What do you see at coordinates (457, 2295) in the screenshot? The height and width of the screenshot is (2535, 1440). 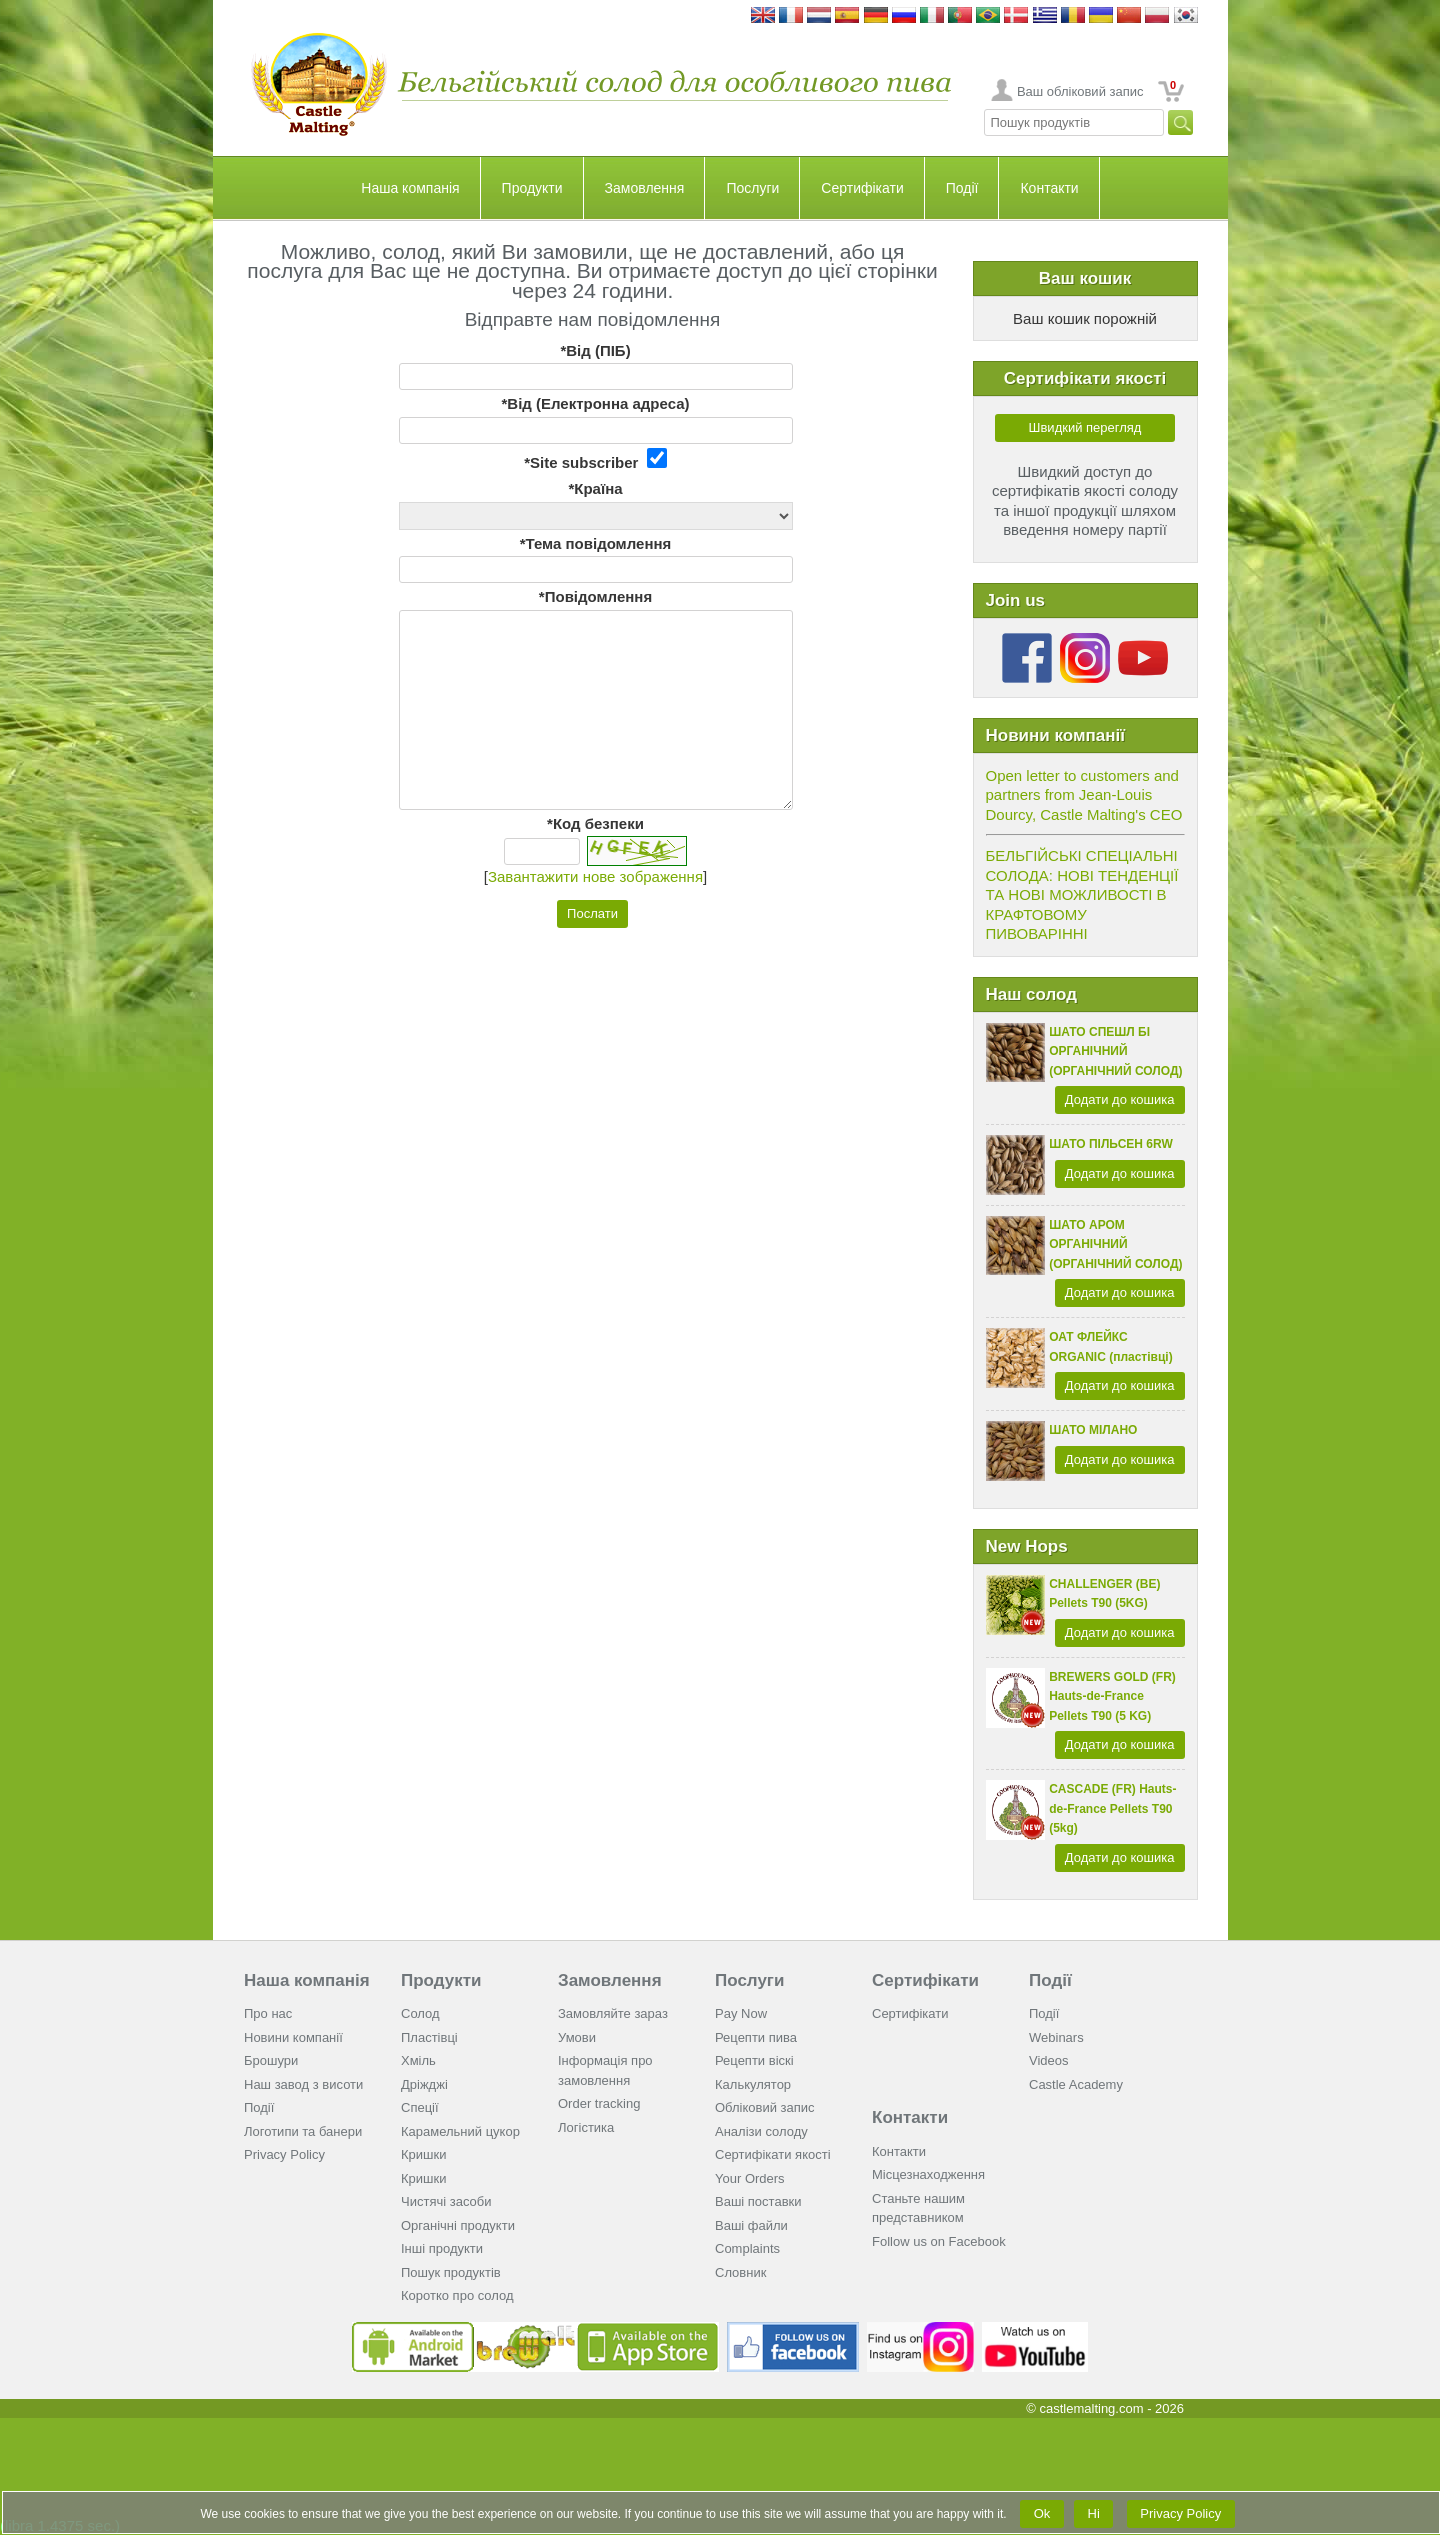 I see `Коротко про солод` at bounding box center [457, 2295].